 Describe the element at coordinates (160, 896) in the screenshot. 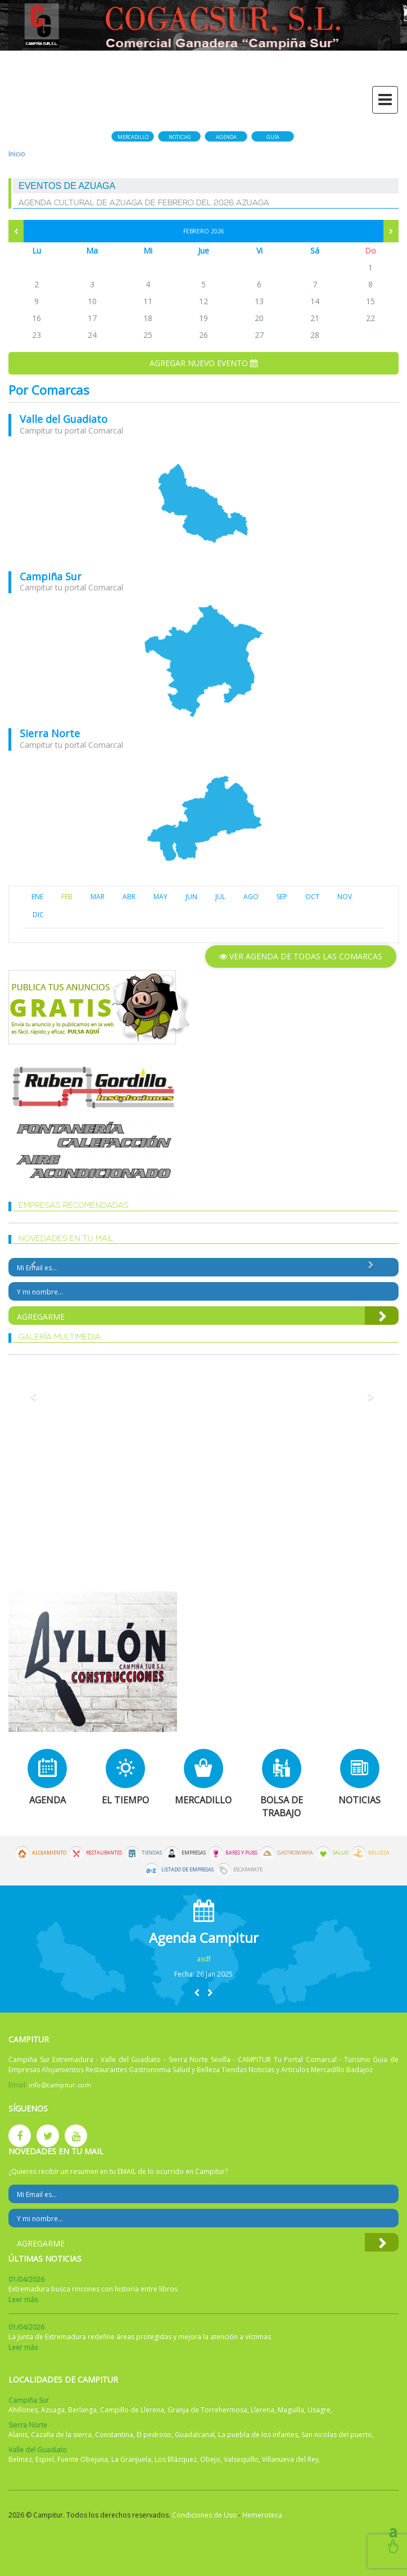

I see `MAY` at that location.